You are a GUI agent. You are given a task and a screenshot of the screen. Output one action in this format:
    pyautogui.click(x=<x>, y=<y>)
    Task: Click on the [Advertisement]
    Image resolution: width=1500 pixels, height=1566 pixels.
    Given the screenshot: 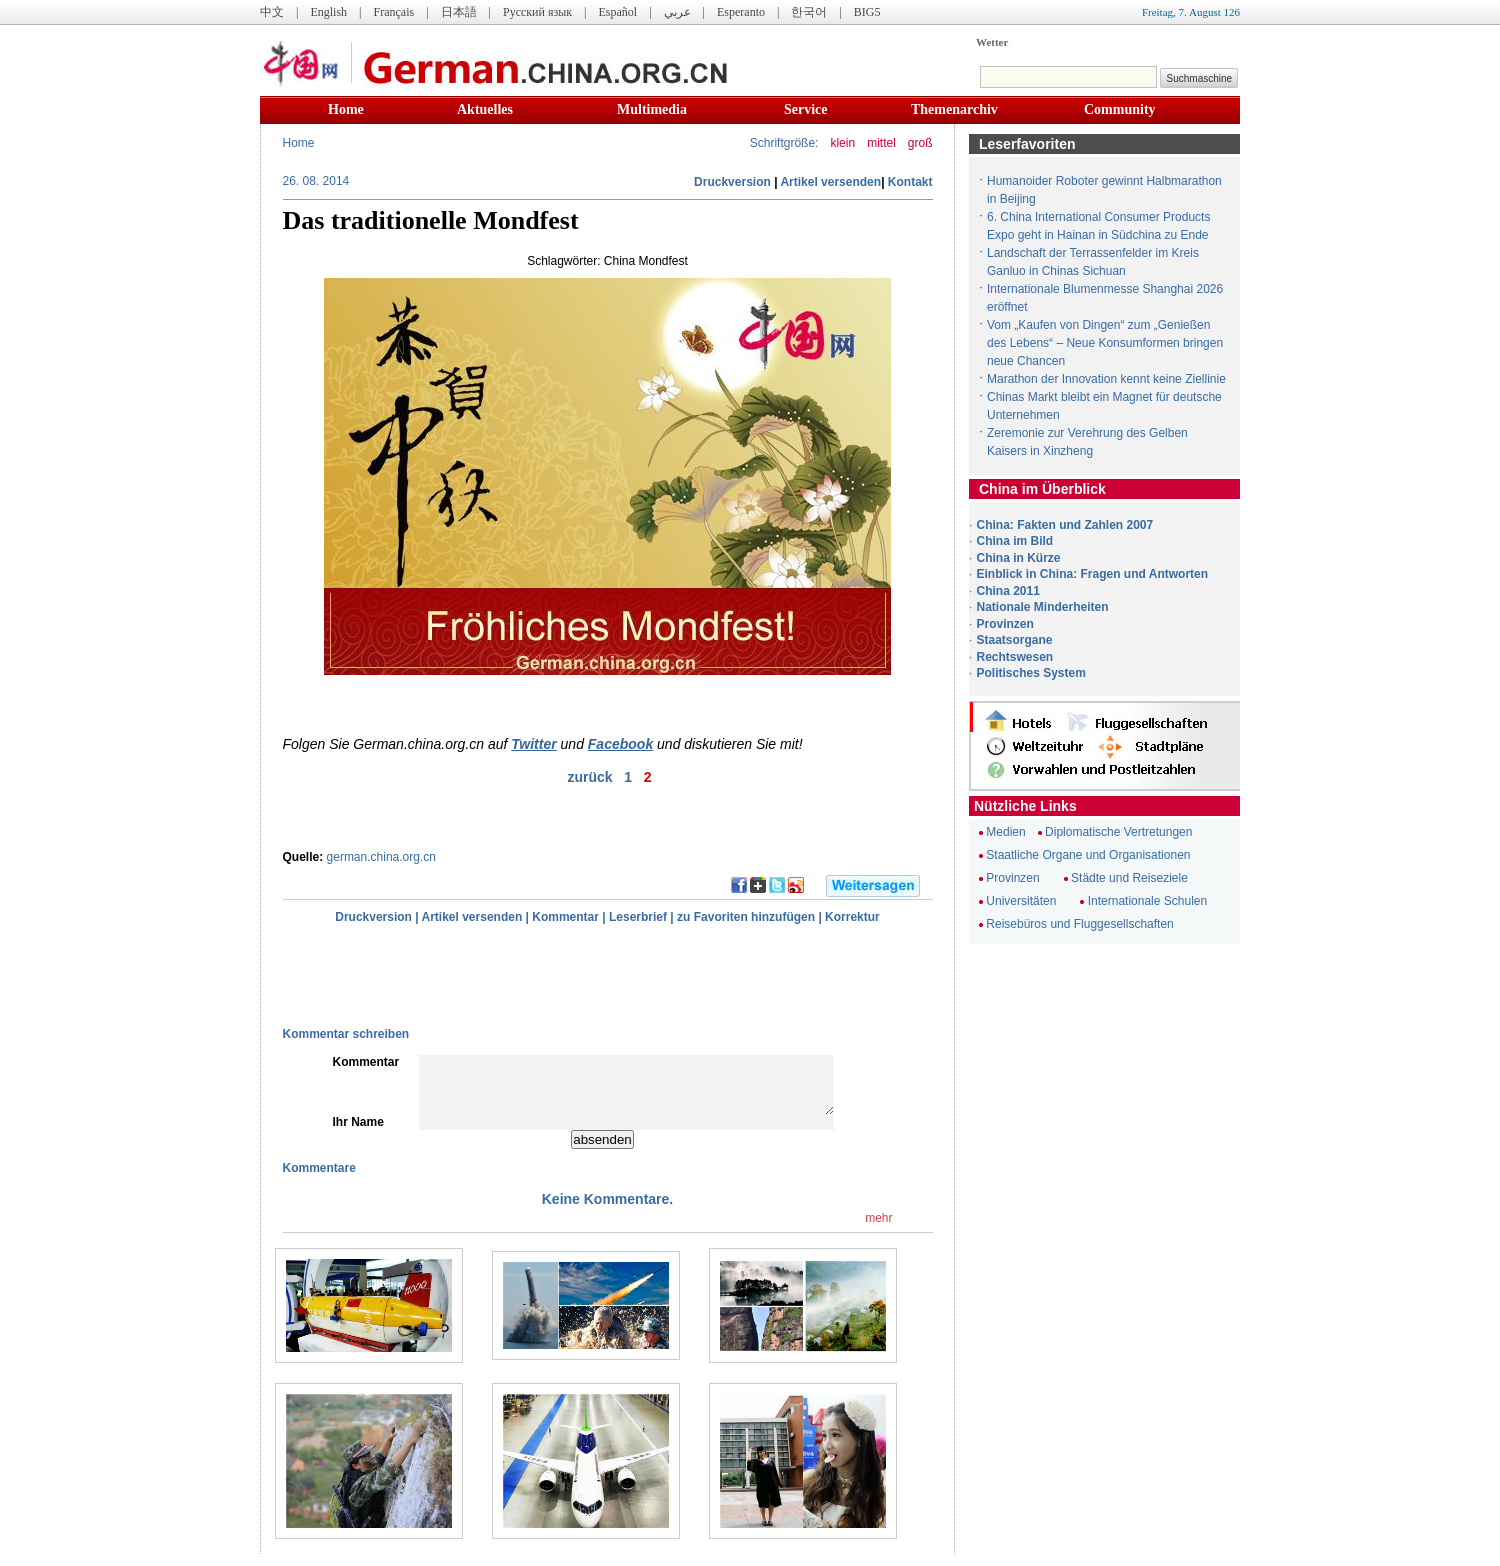 What is the action you would take?
    pyautogui.click(x=491, y=975)
    